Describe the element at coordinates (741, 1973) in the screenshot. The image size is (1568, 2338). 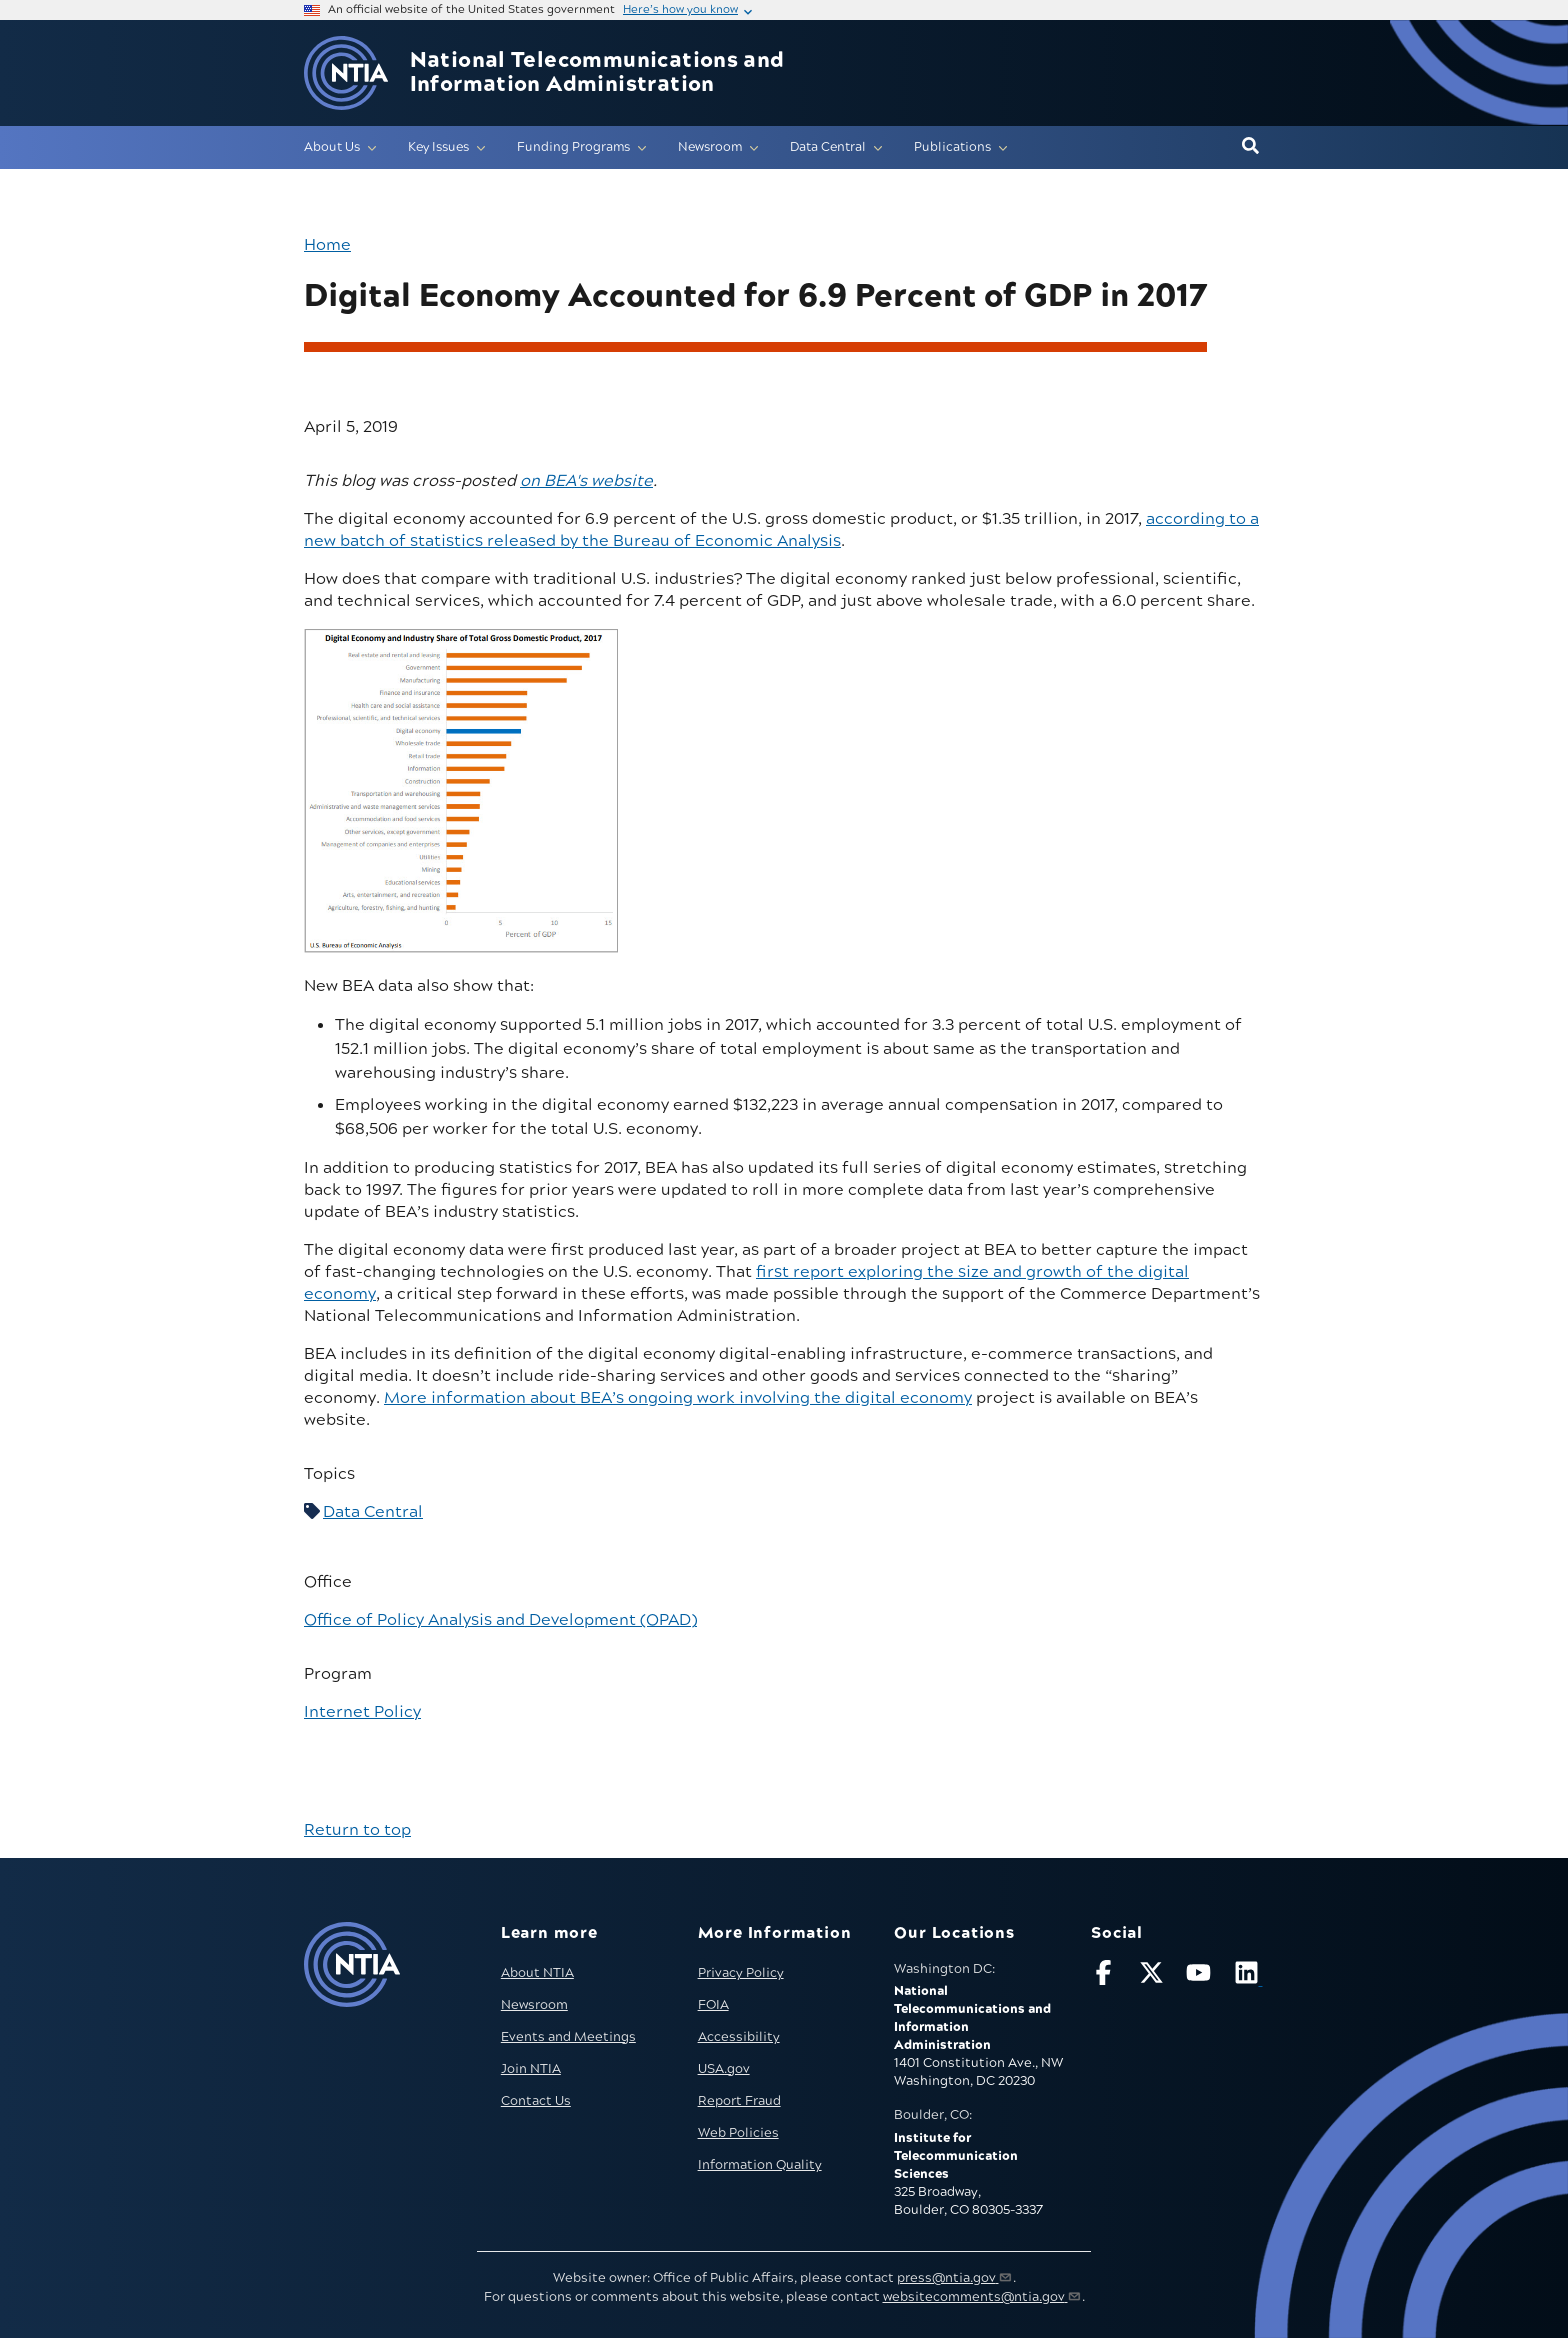
I see `Privacy Policy` at that location.